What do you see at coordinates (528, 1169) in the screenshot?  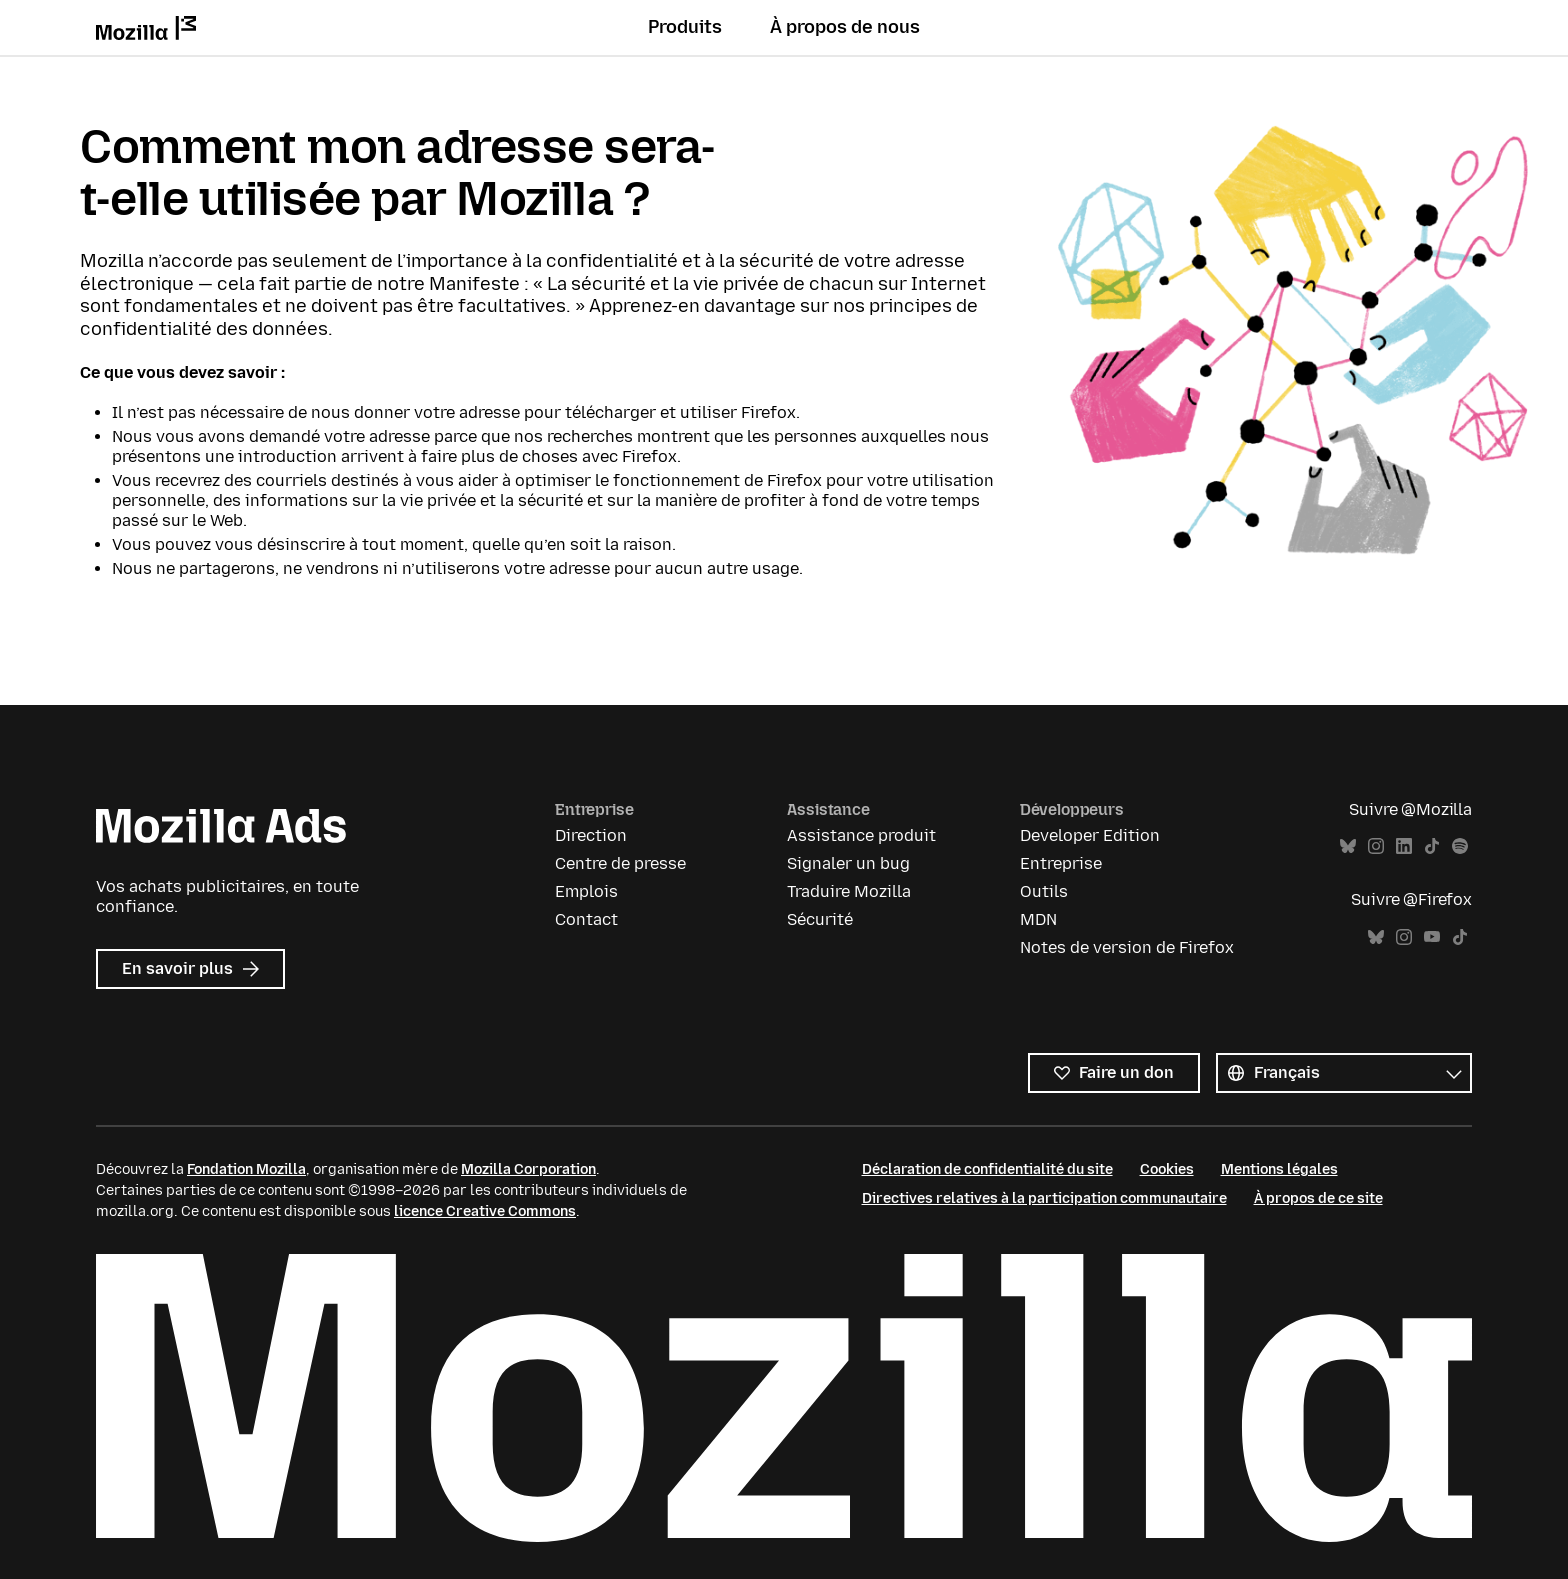 I see `Mozilla Corporation` at bounding box center [528, 1169].